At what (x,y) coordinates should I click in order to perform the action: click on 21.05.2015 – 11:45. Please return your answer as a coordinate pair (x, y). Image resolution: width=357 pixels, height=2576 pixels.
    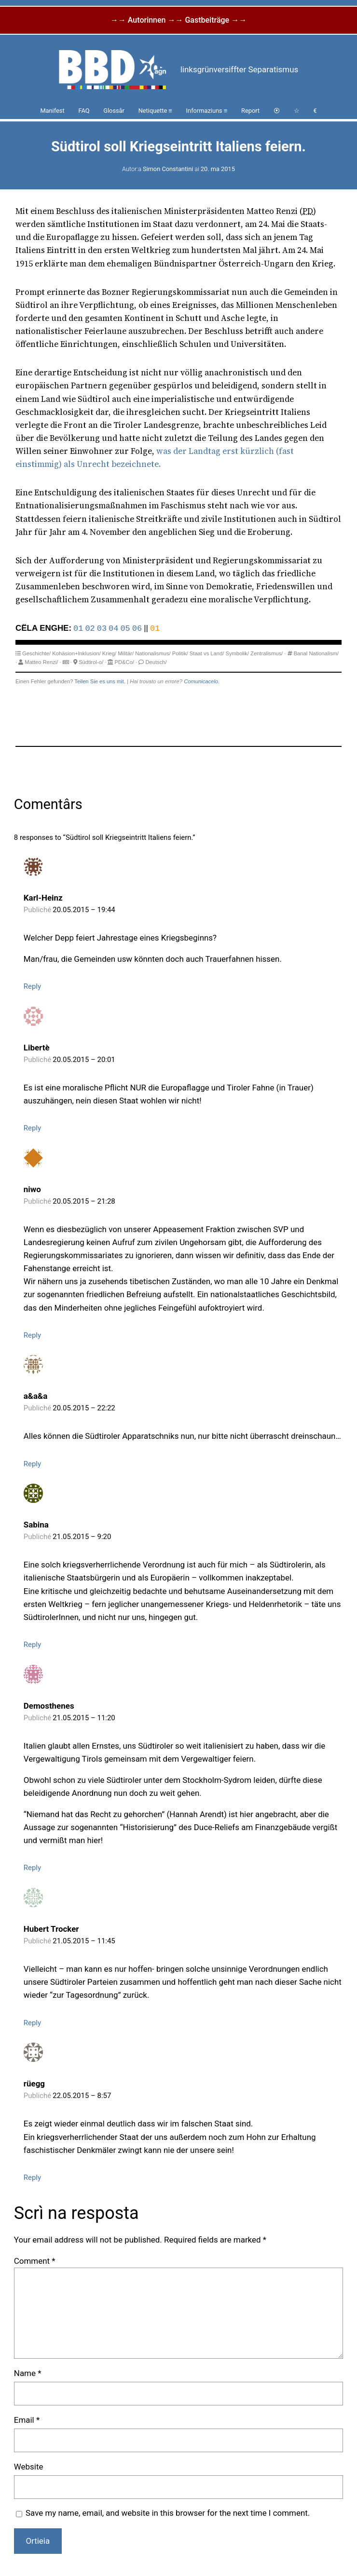
    Looking at the image, I should click on (84, 1941).